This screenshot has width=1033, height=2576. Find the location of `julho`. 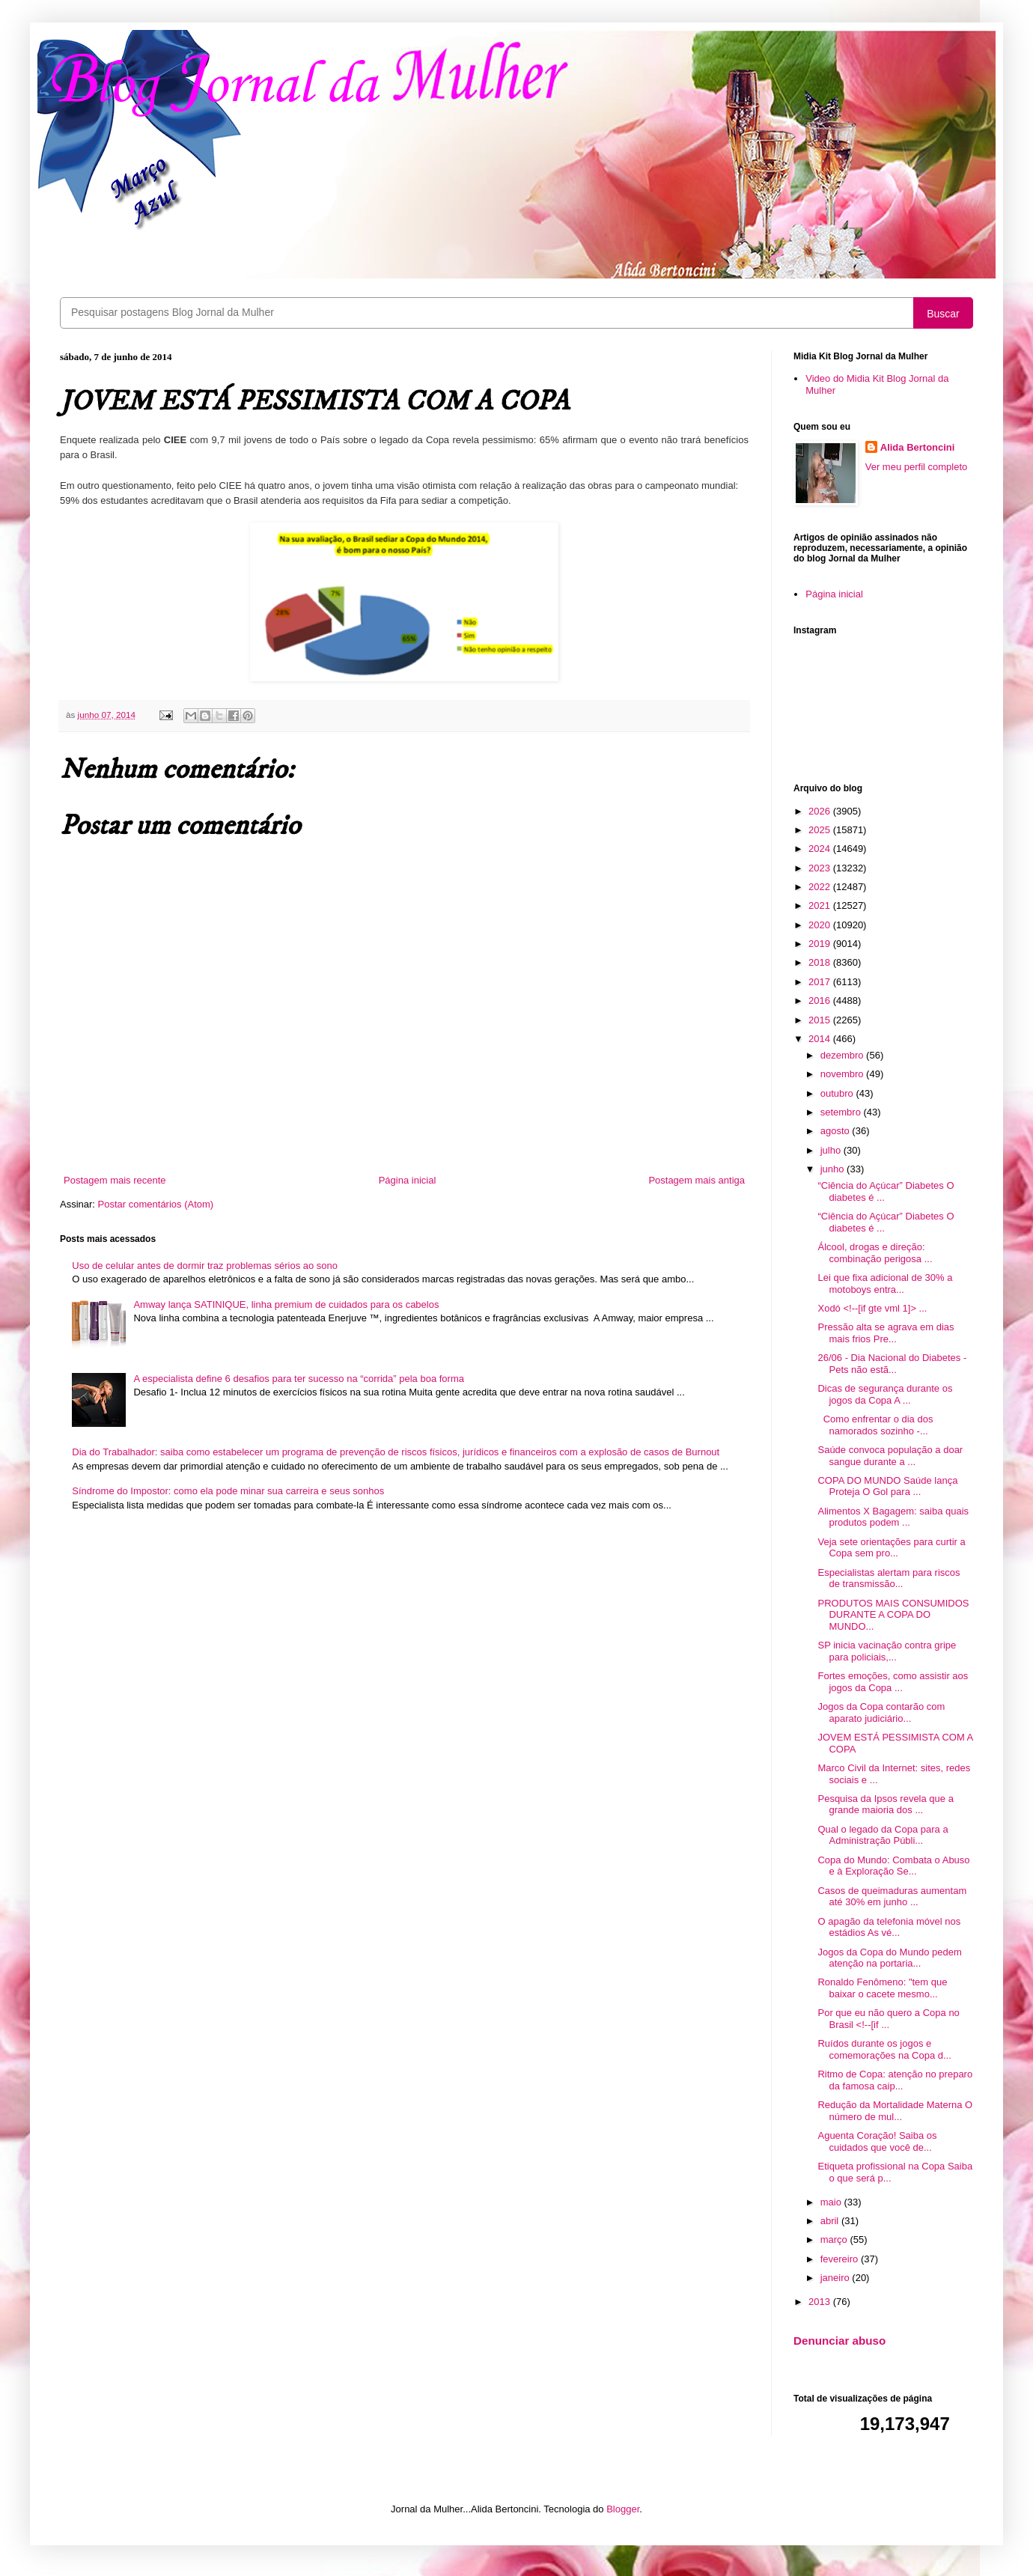

julho is located at coordinates (832, 1150).